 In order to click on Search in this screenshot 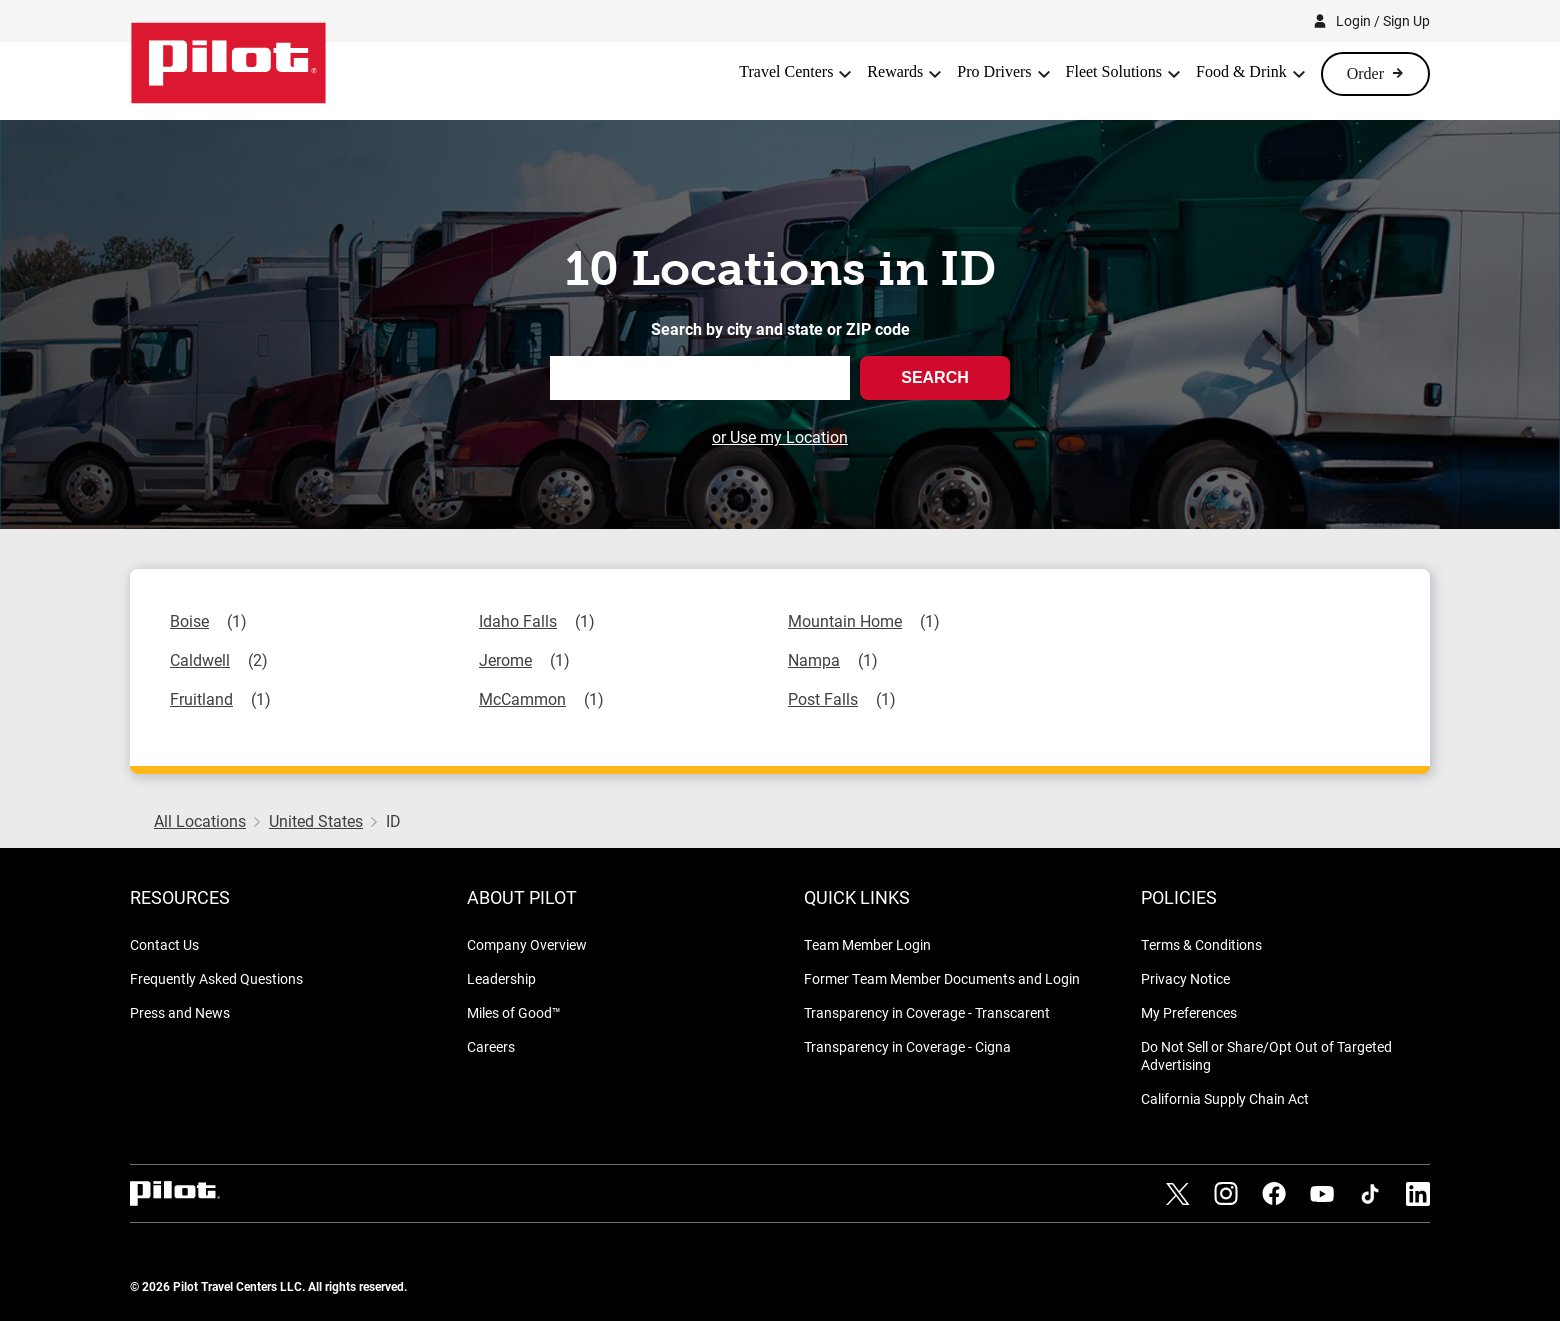, I will do `click(935, 377)`.